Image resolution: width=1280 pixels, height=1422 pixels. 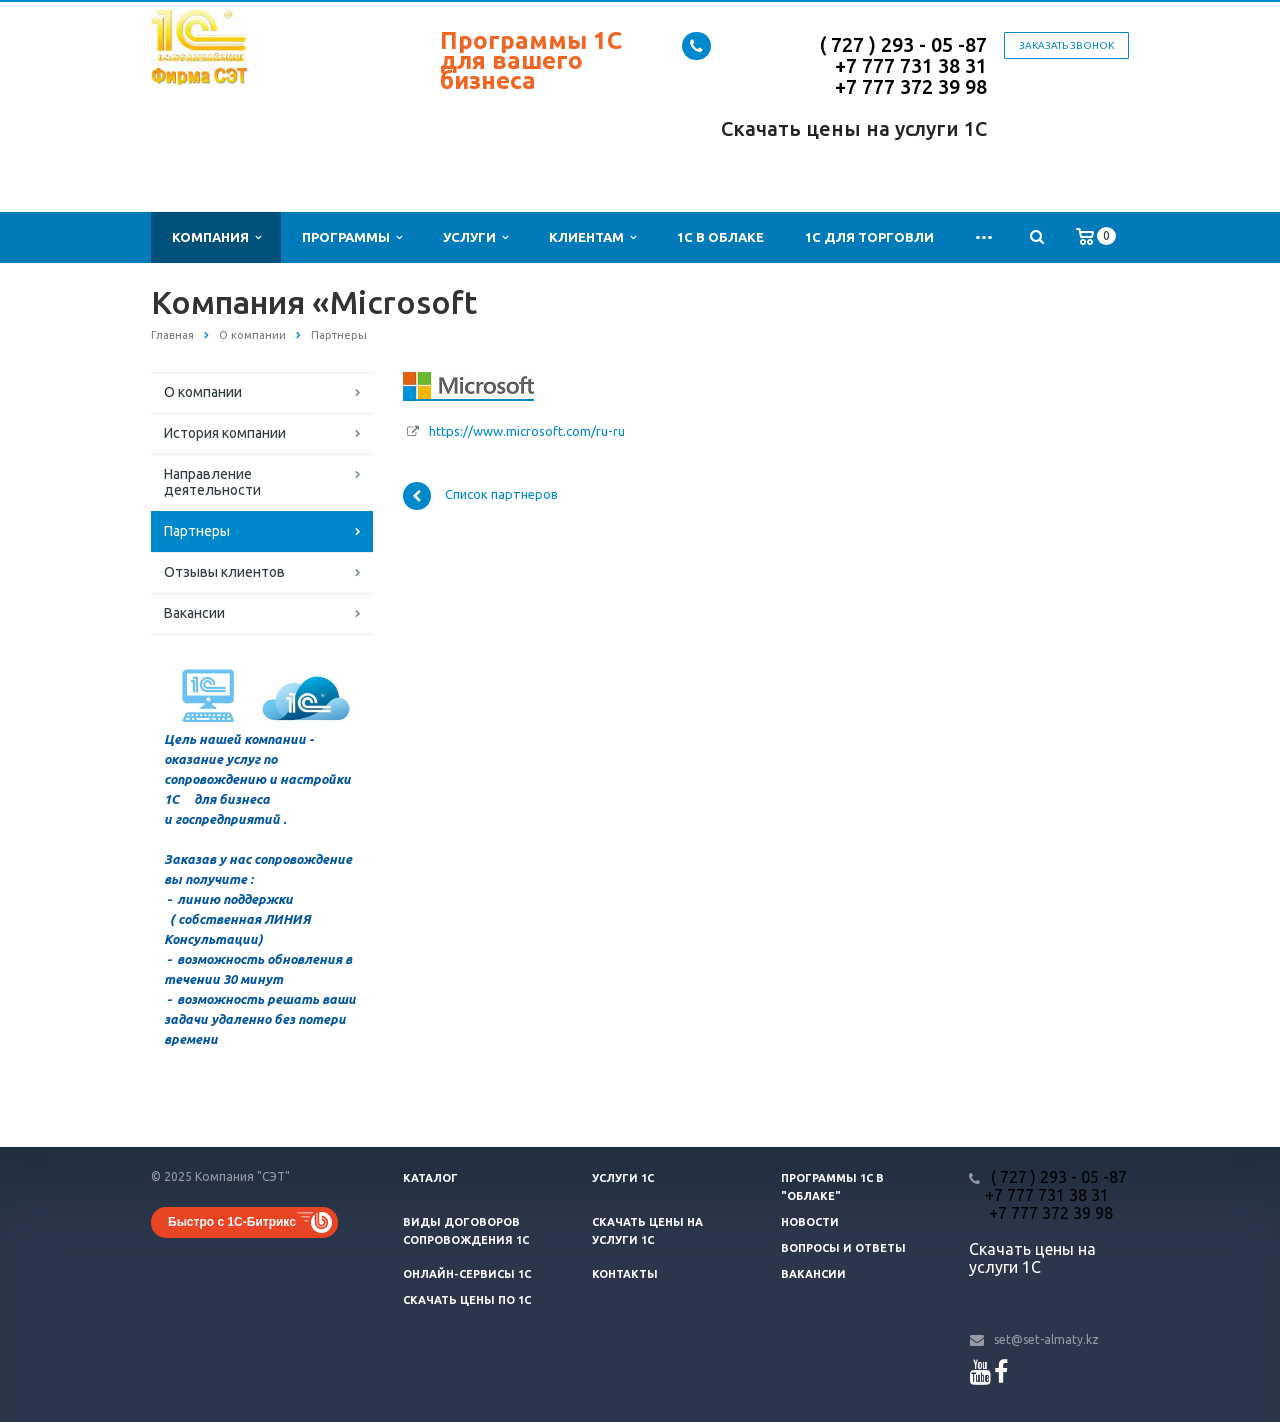 I want to click on Направление деятельности, so click(x=212, y=482).